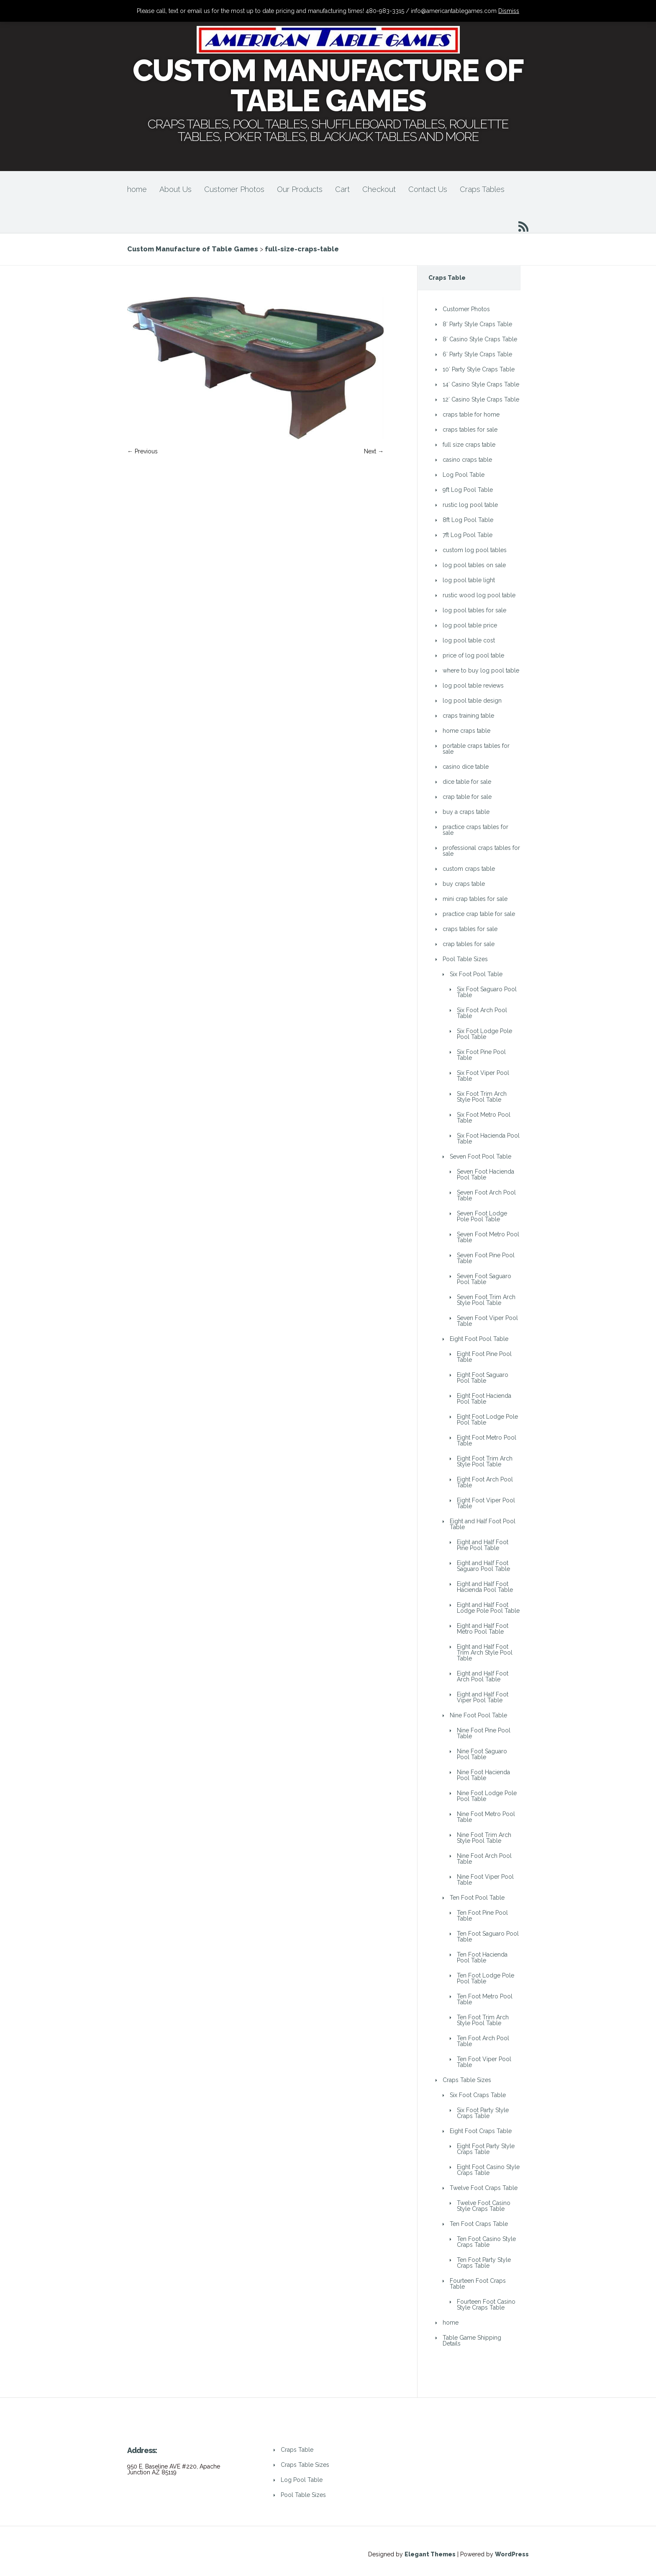 Image resolution: width=656 pixels, height=2576 pixels. I want to click on Eight Foot Viper Pool Table, so click(486, 1503).